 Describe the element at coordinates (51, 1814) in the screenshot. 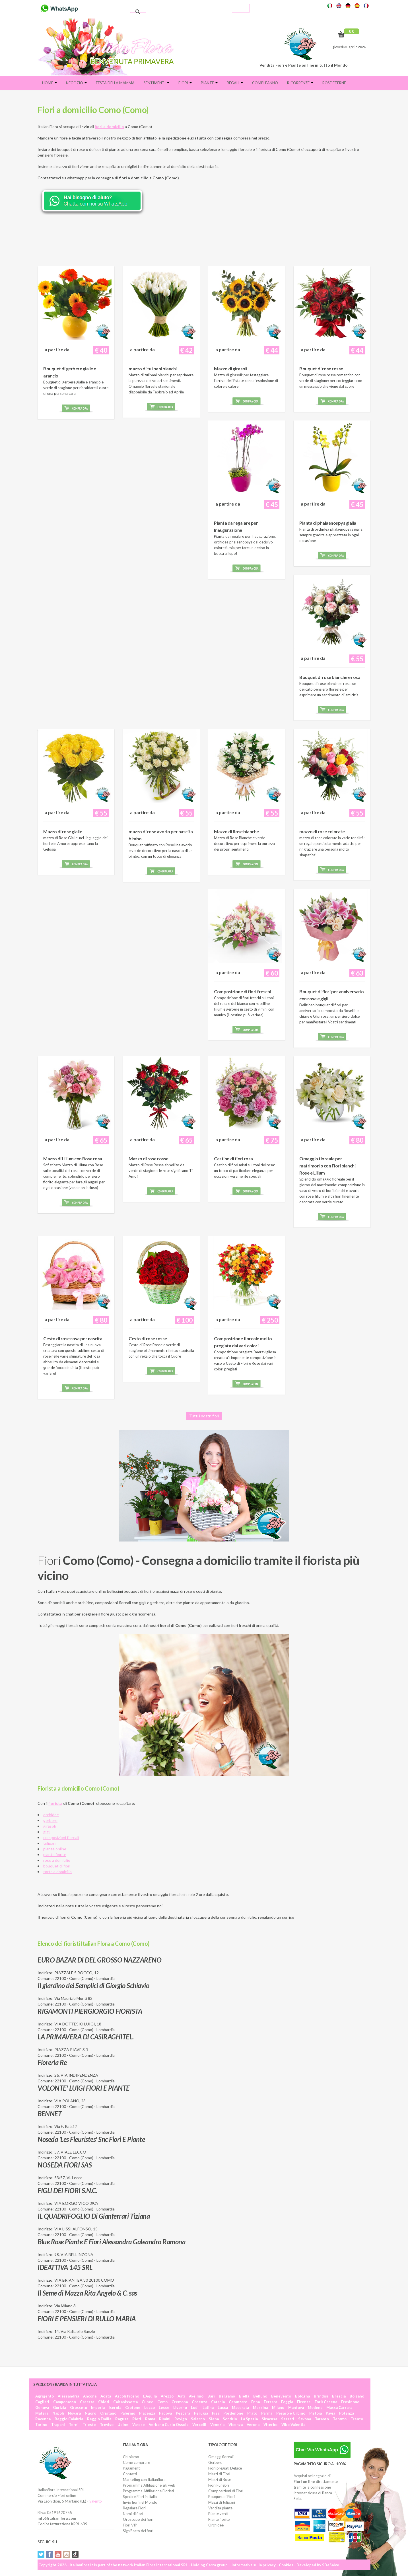

I see `orchidee` at that location.